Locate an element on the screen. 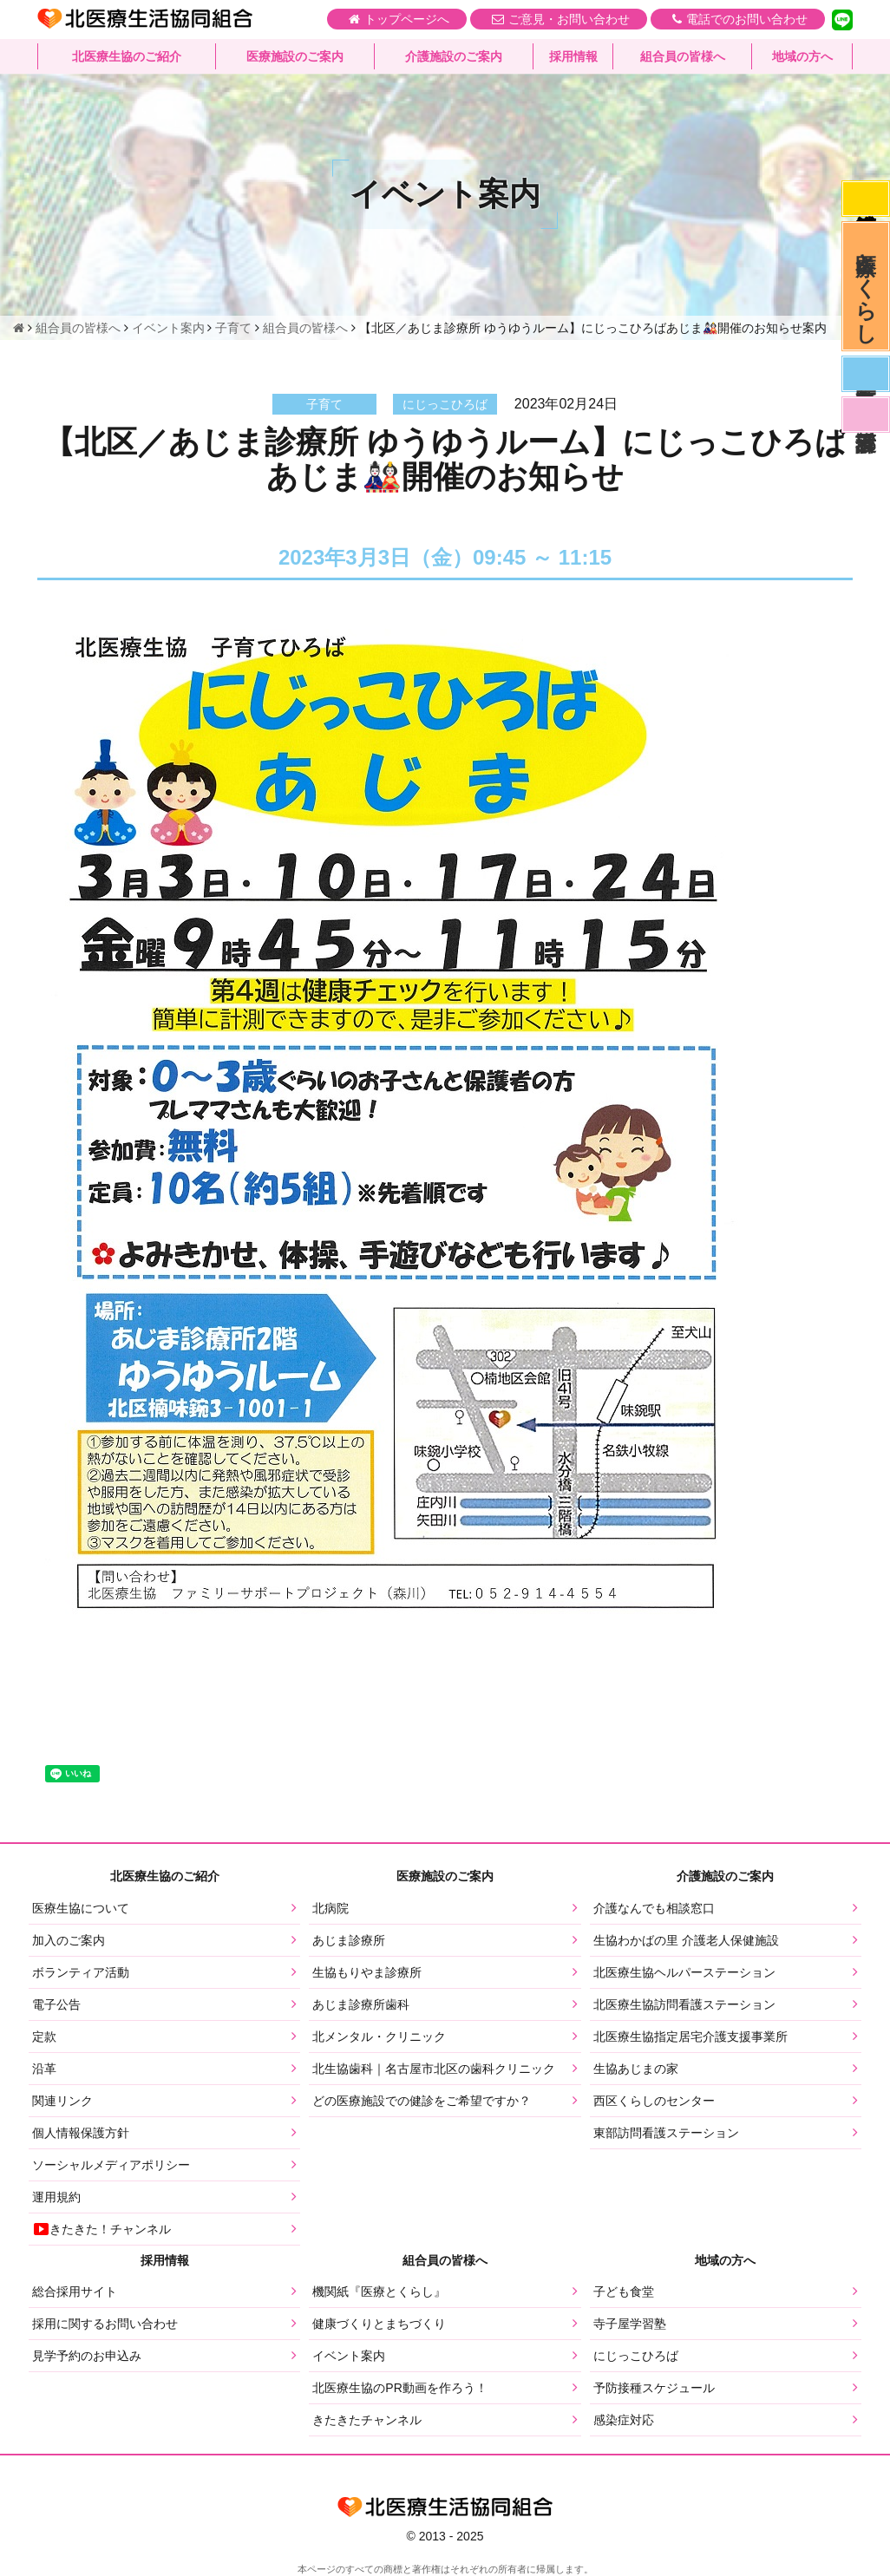 The height and width of the screenshot is (2576, 890). 西区くらしのセンター is located at coordinates (654, 2101).